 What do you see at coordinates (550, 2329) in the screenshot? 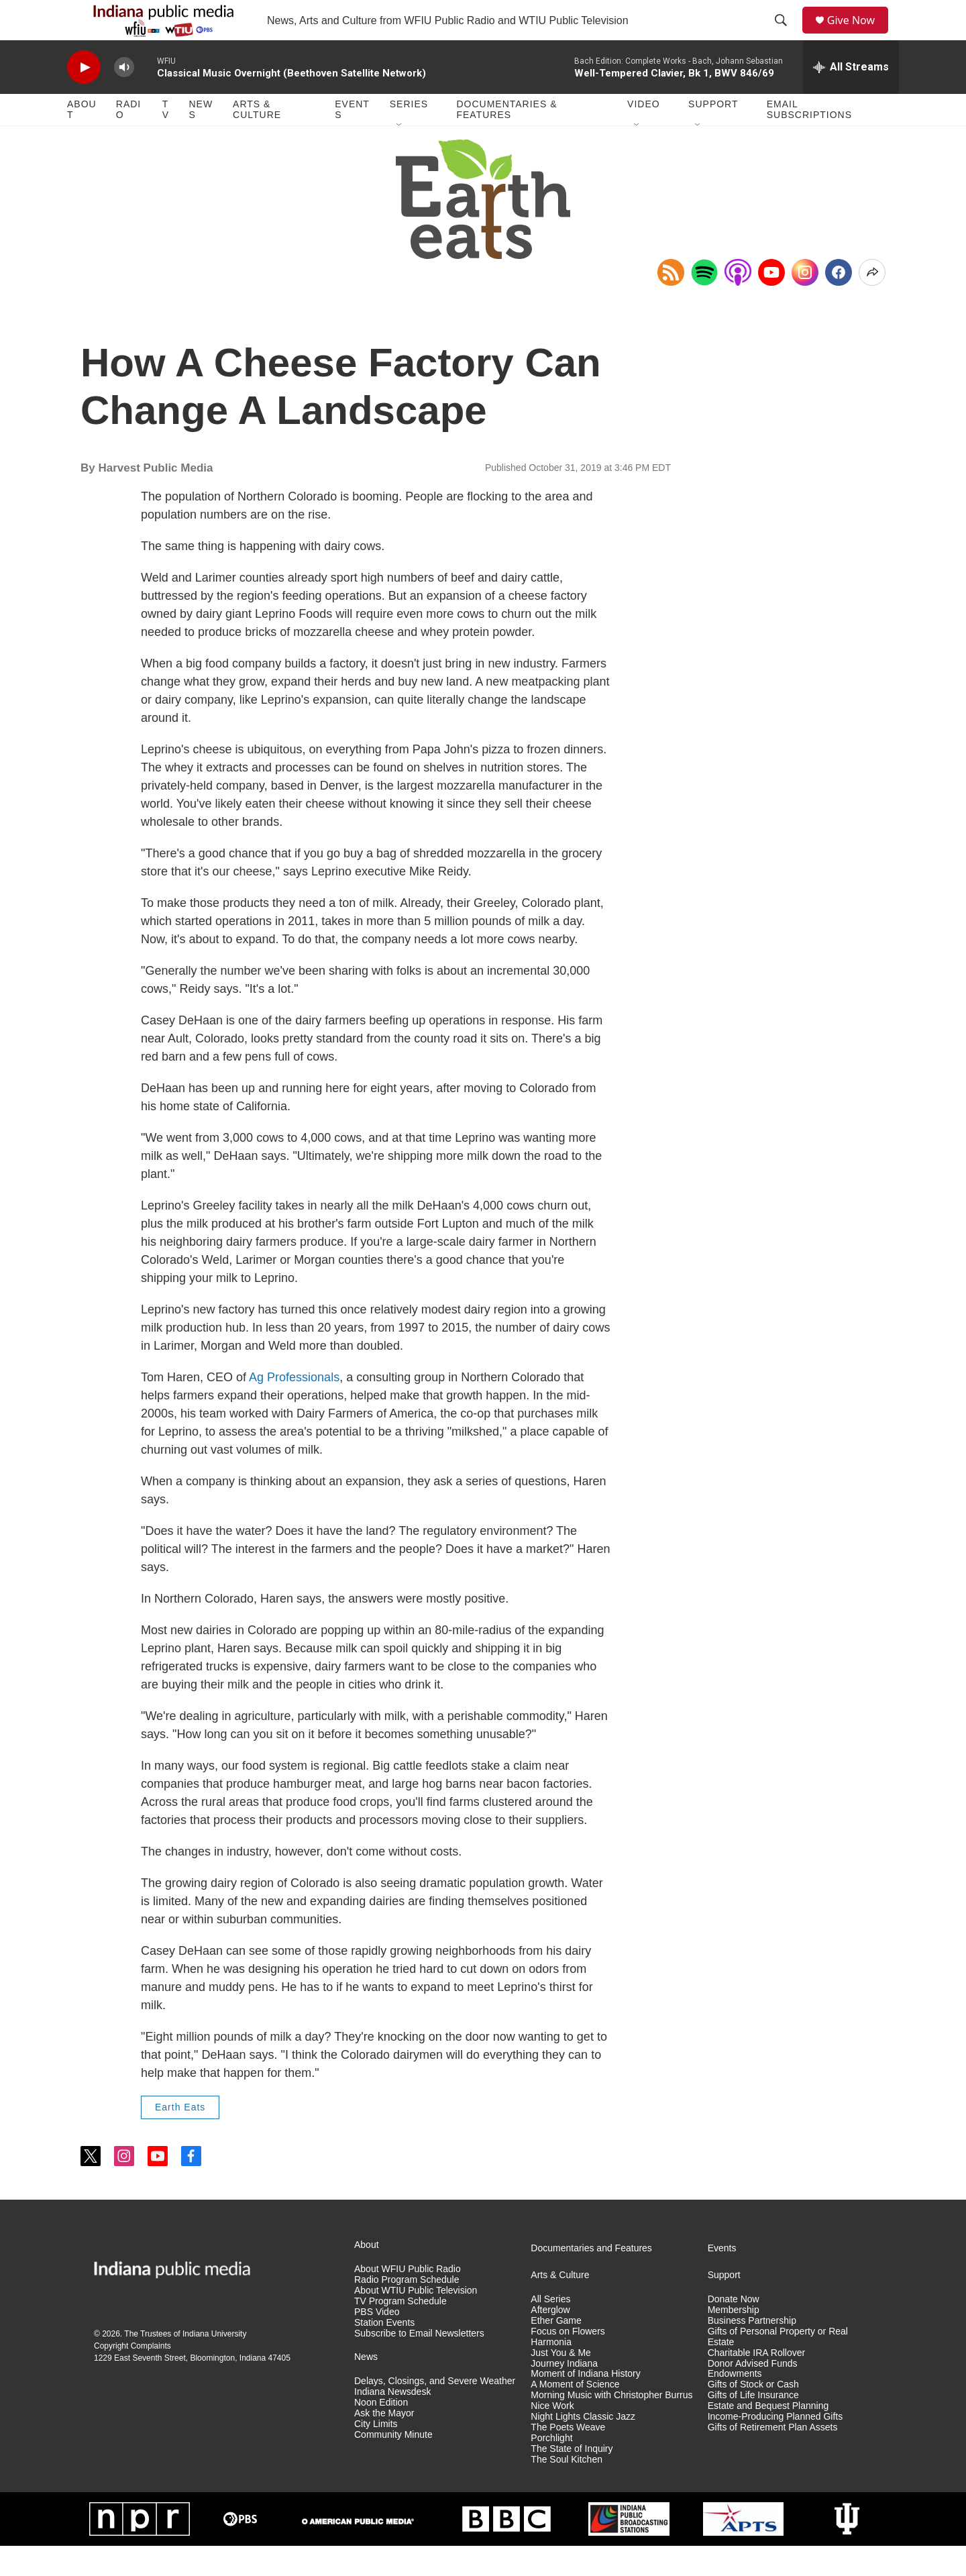
I see `All Series` at bounding box center [550, 2329].